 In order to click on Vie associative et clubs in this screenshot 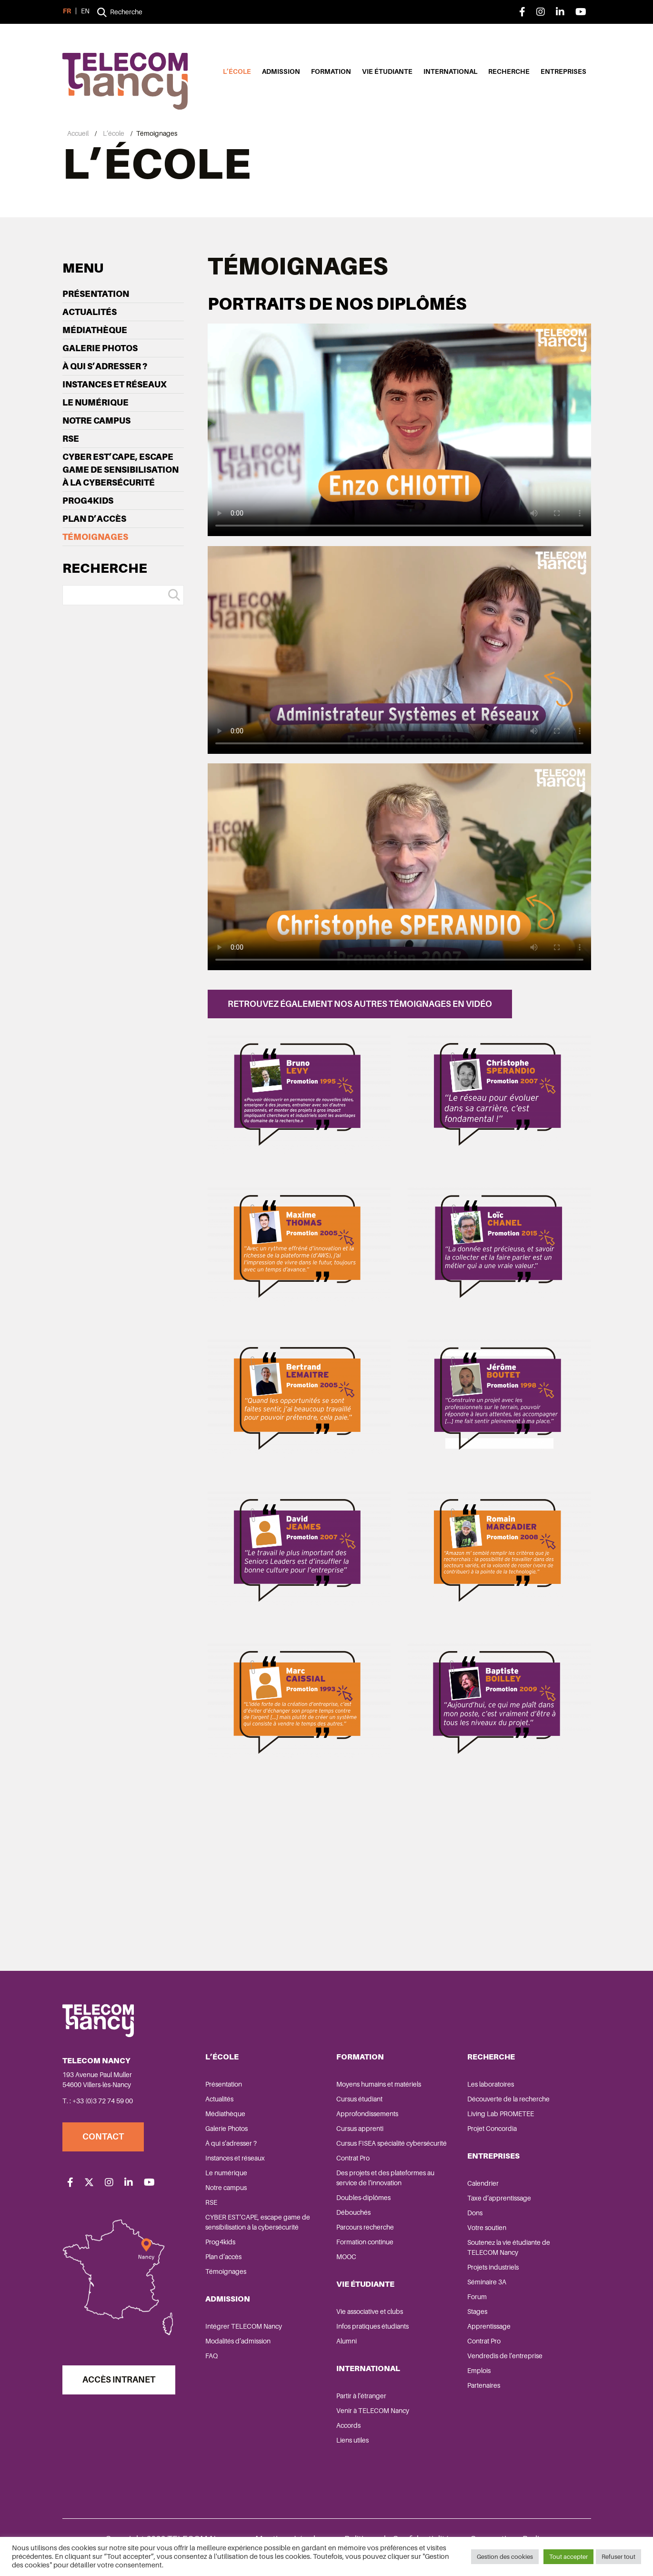, I will do `click(369, 2311)`.